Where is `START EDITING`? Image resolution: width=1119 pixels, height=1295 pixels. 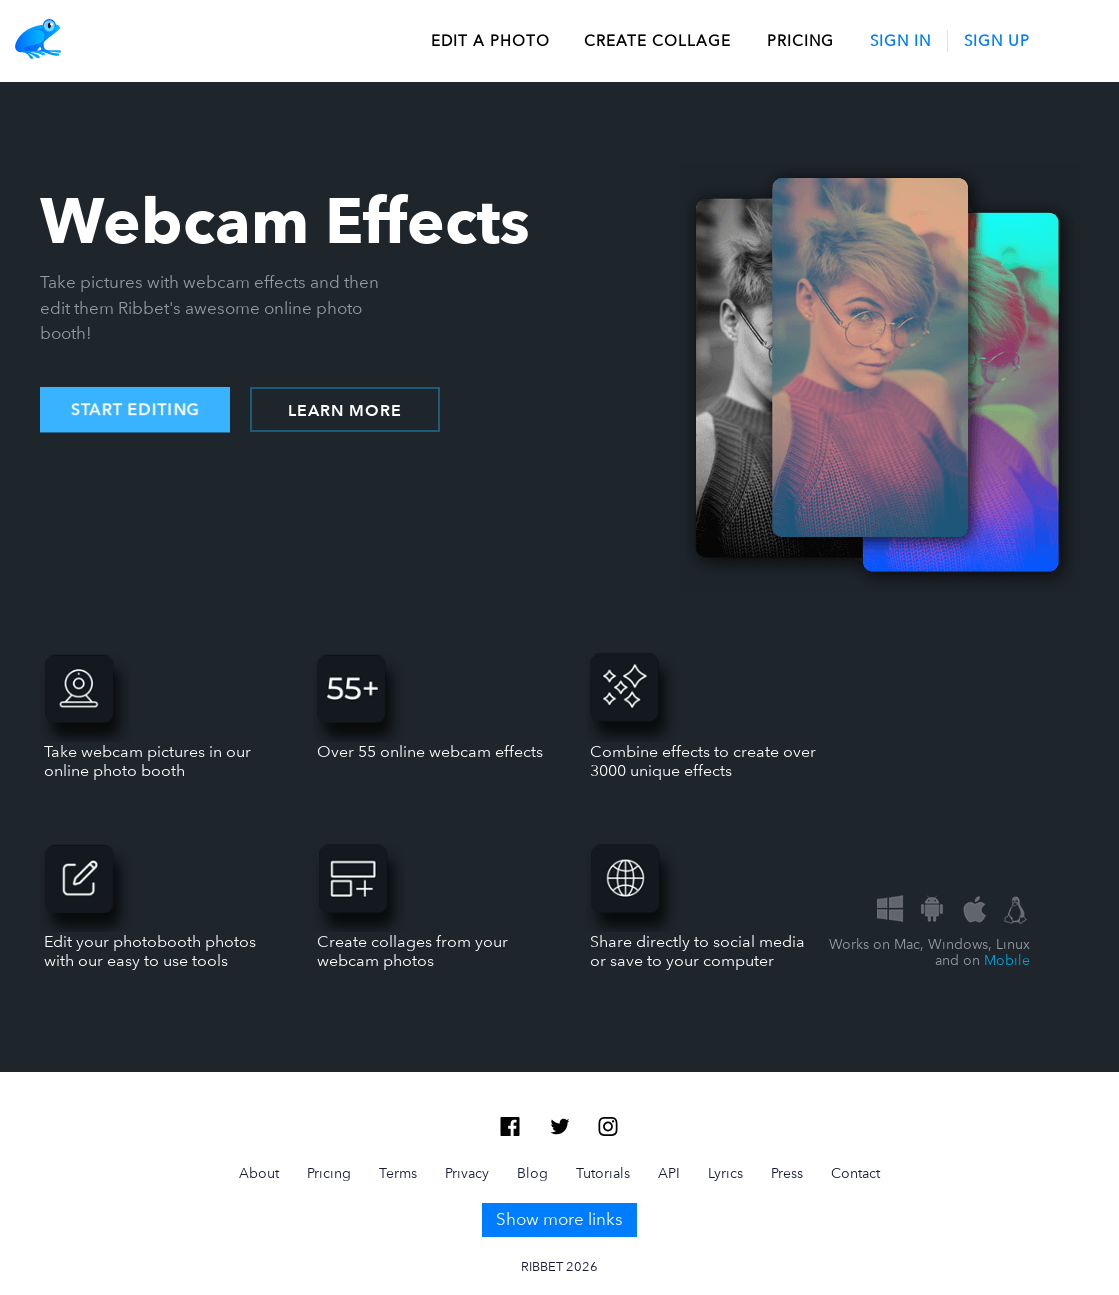 START EDITING is located at coordinates (134, 410).